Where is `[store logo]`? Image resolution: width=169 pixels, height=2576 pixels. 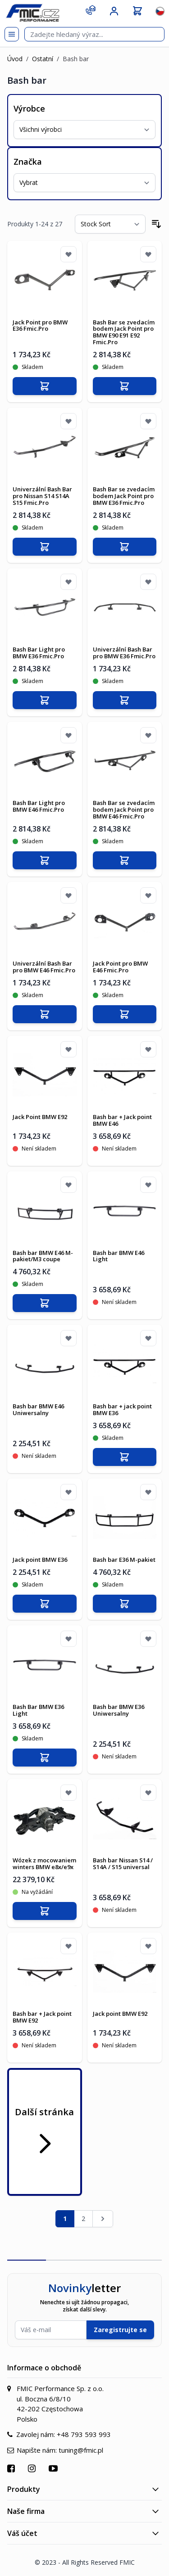 [store logo] is located at coordinates (32, 13).